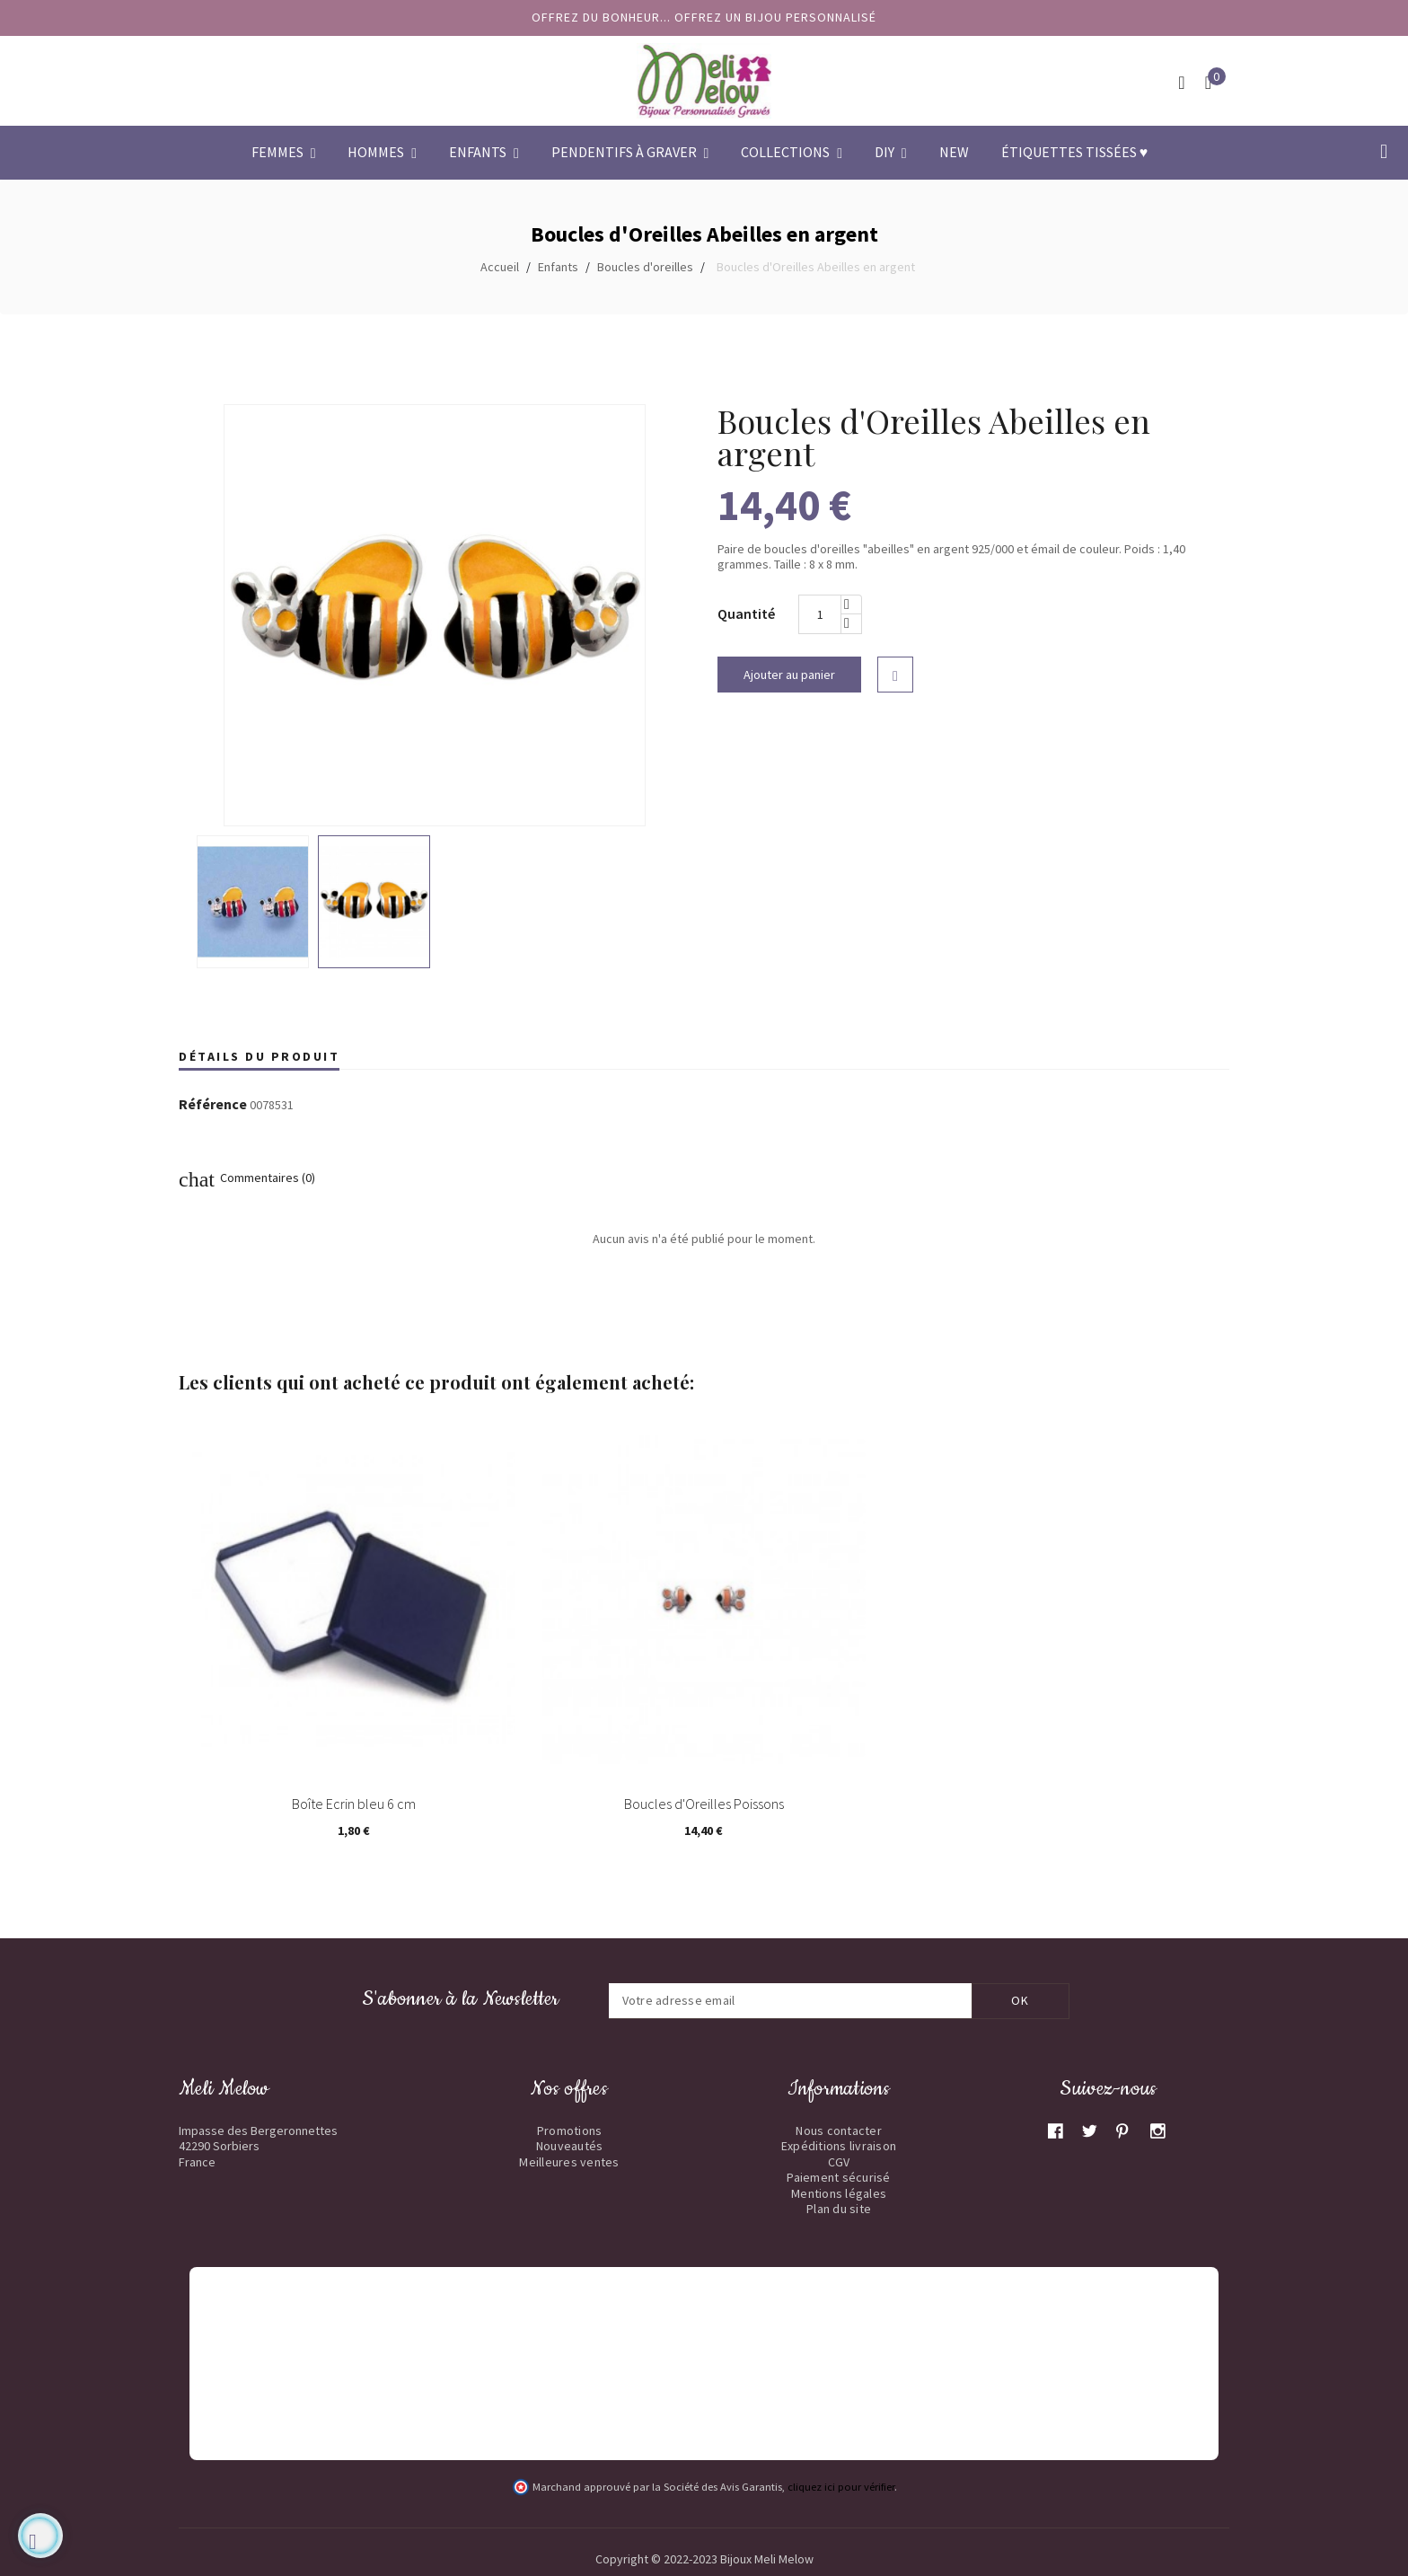 The image size is (1408, 2576). Describe the element at coordinates (569, 2146) in the screenshot. I see `Nouveautés` at that location.